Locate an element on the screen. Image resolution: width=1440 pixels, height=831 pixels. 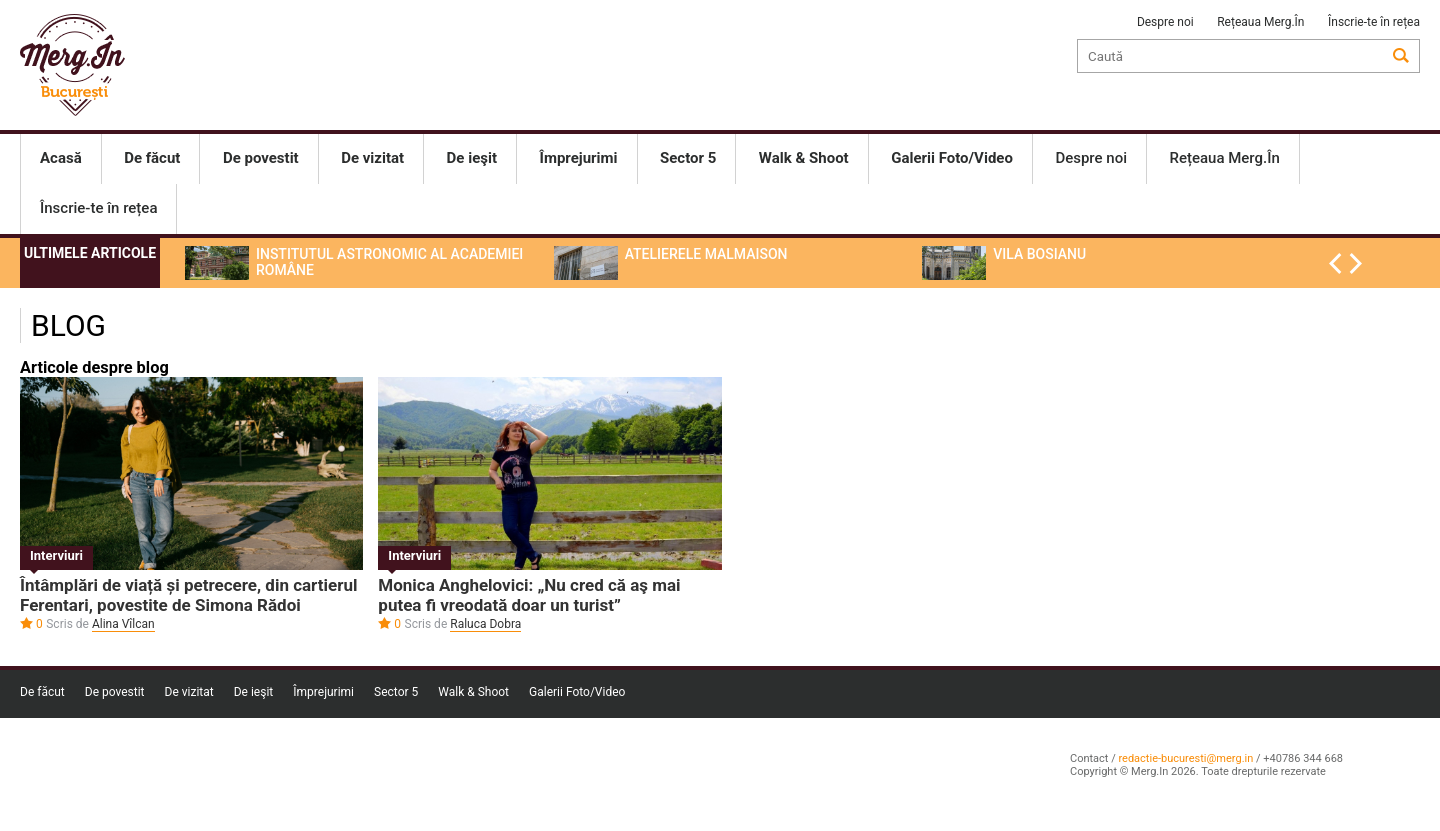
Raluca Dobra is located at coordinates (485, 624).